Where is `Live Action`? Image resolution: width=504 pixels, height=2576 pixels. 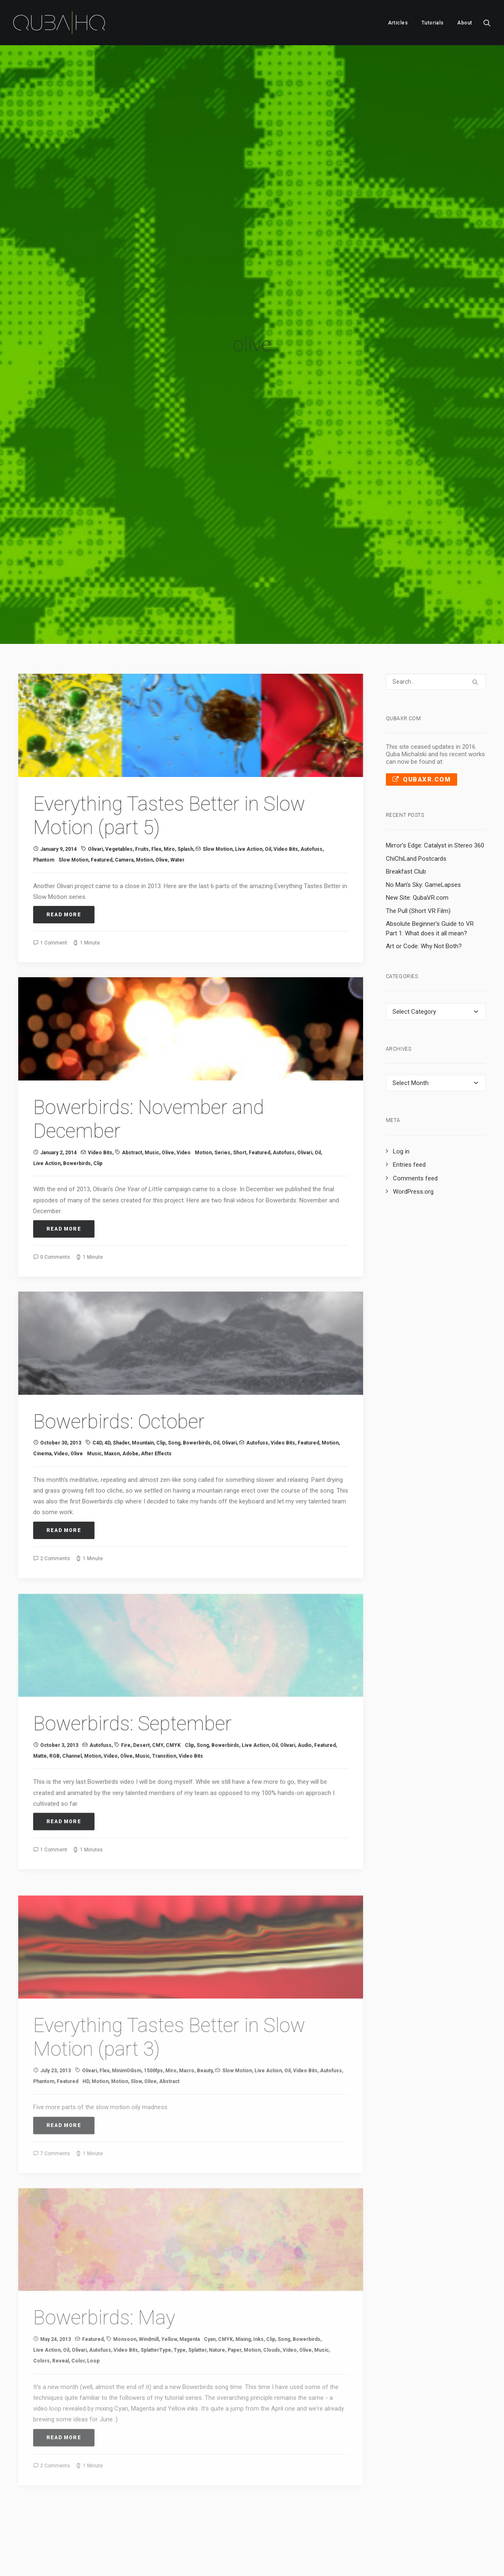
Live Action is located at coordinates (248, 777).